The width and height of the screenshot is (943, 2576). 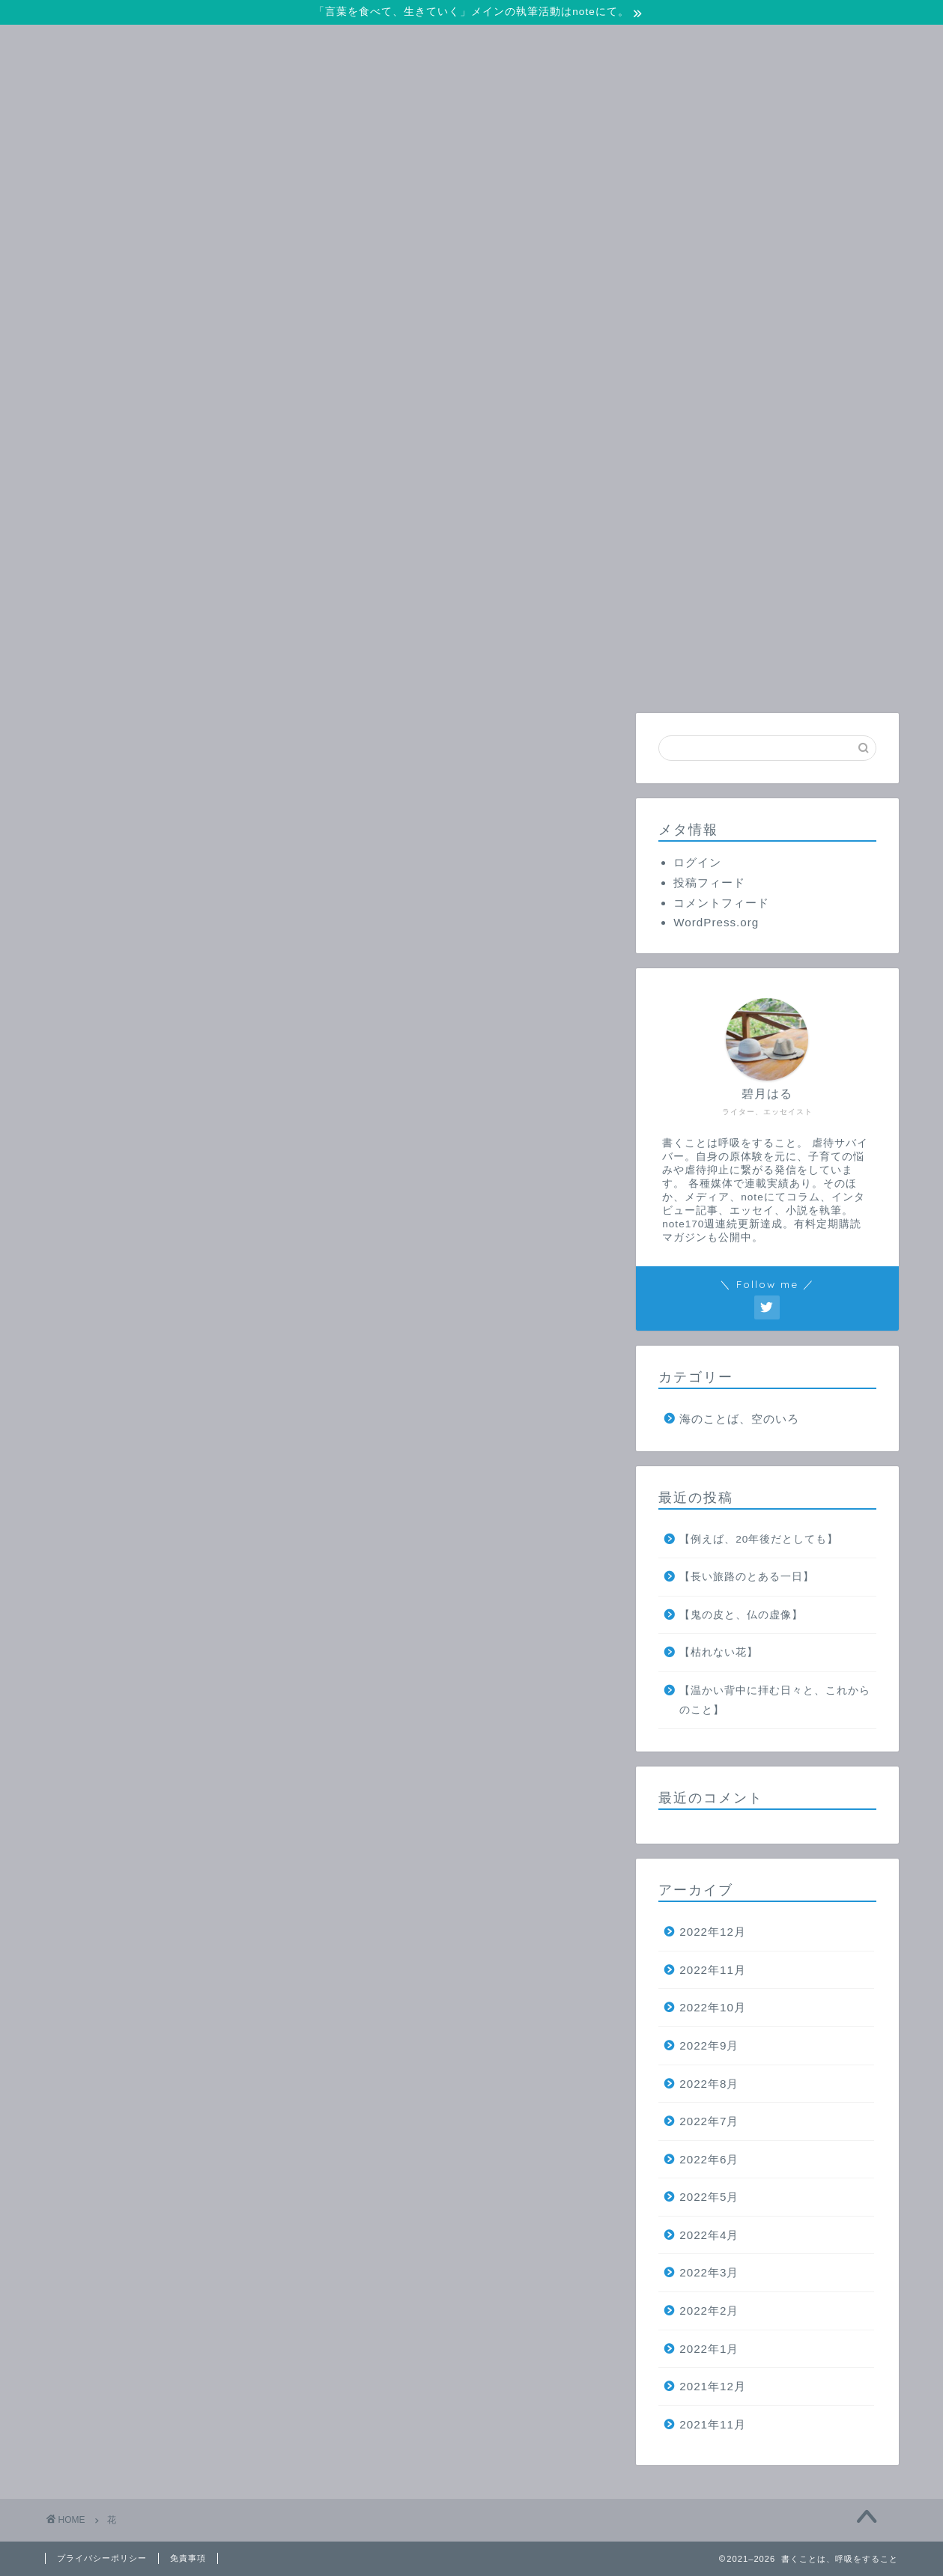 I want to click on 2022年6月, so click(x=709, y=2159).